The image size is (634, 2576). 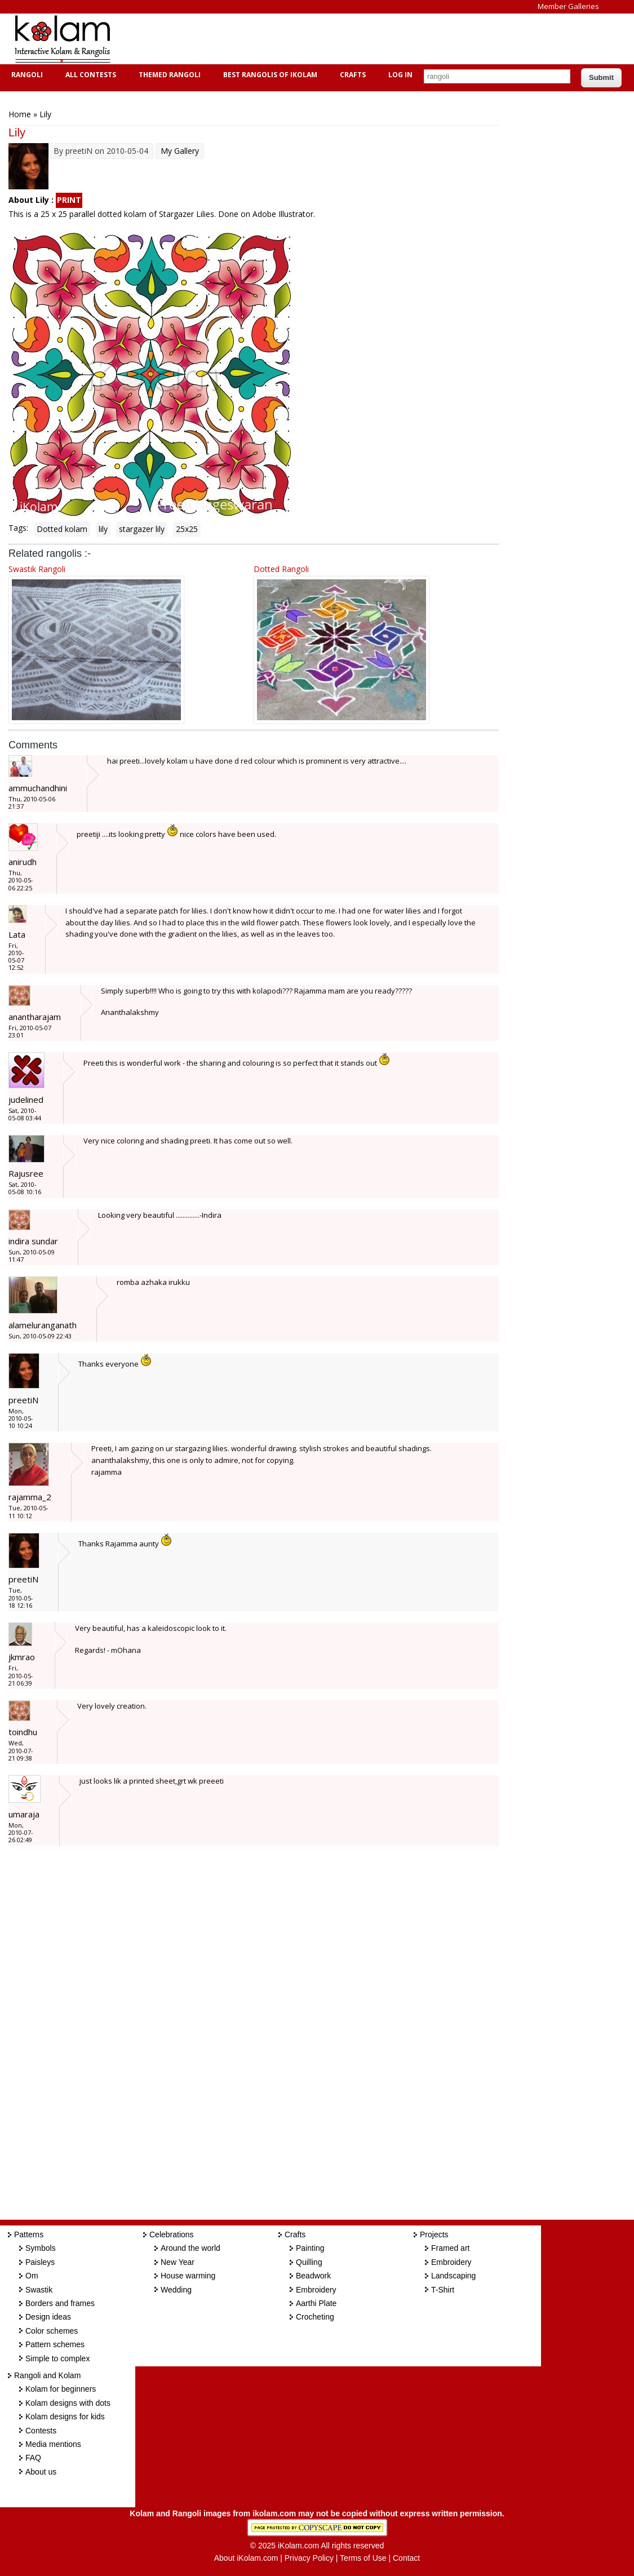 What do you see at coordinates (313, 2275) in the screenshot?
I see `Beadwork` at bounding box center [313, 2275].